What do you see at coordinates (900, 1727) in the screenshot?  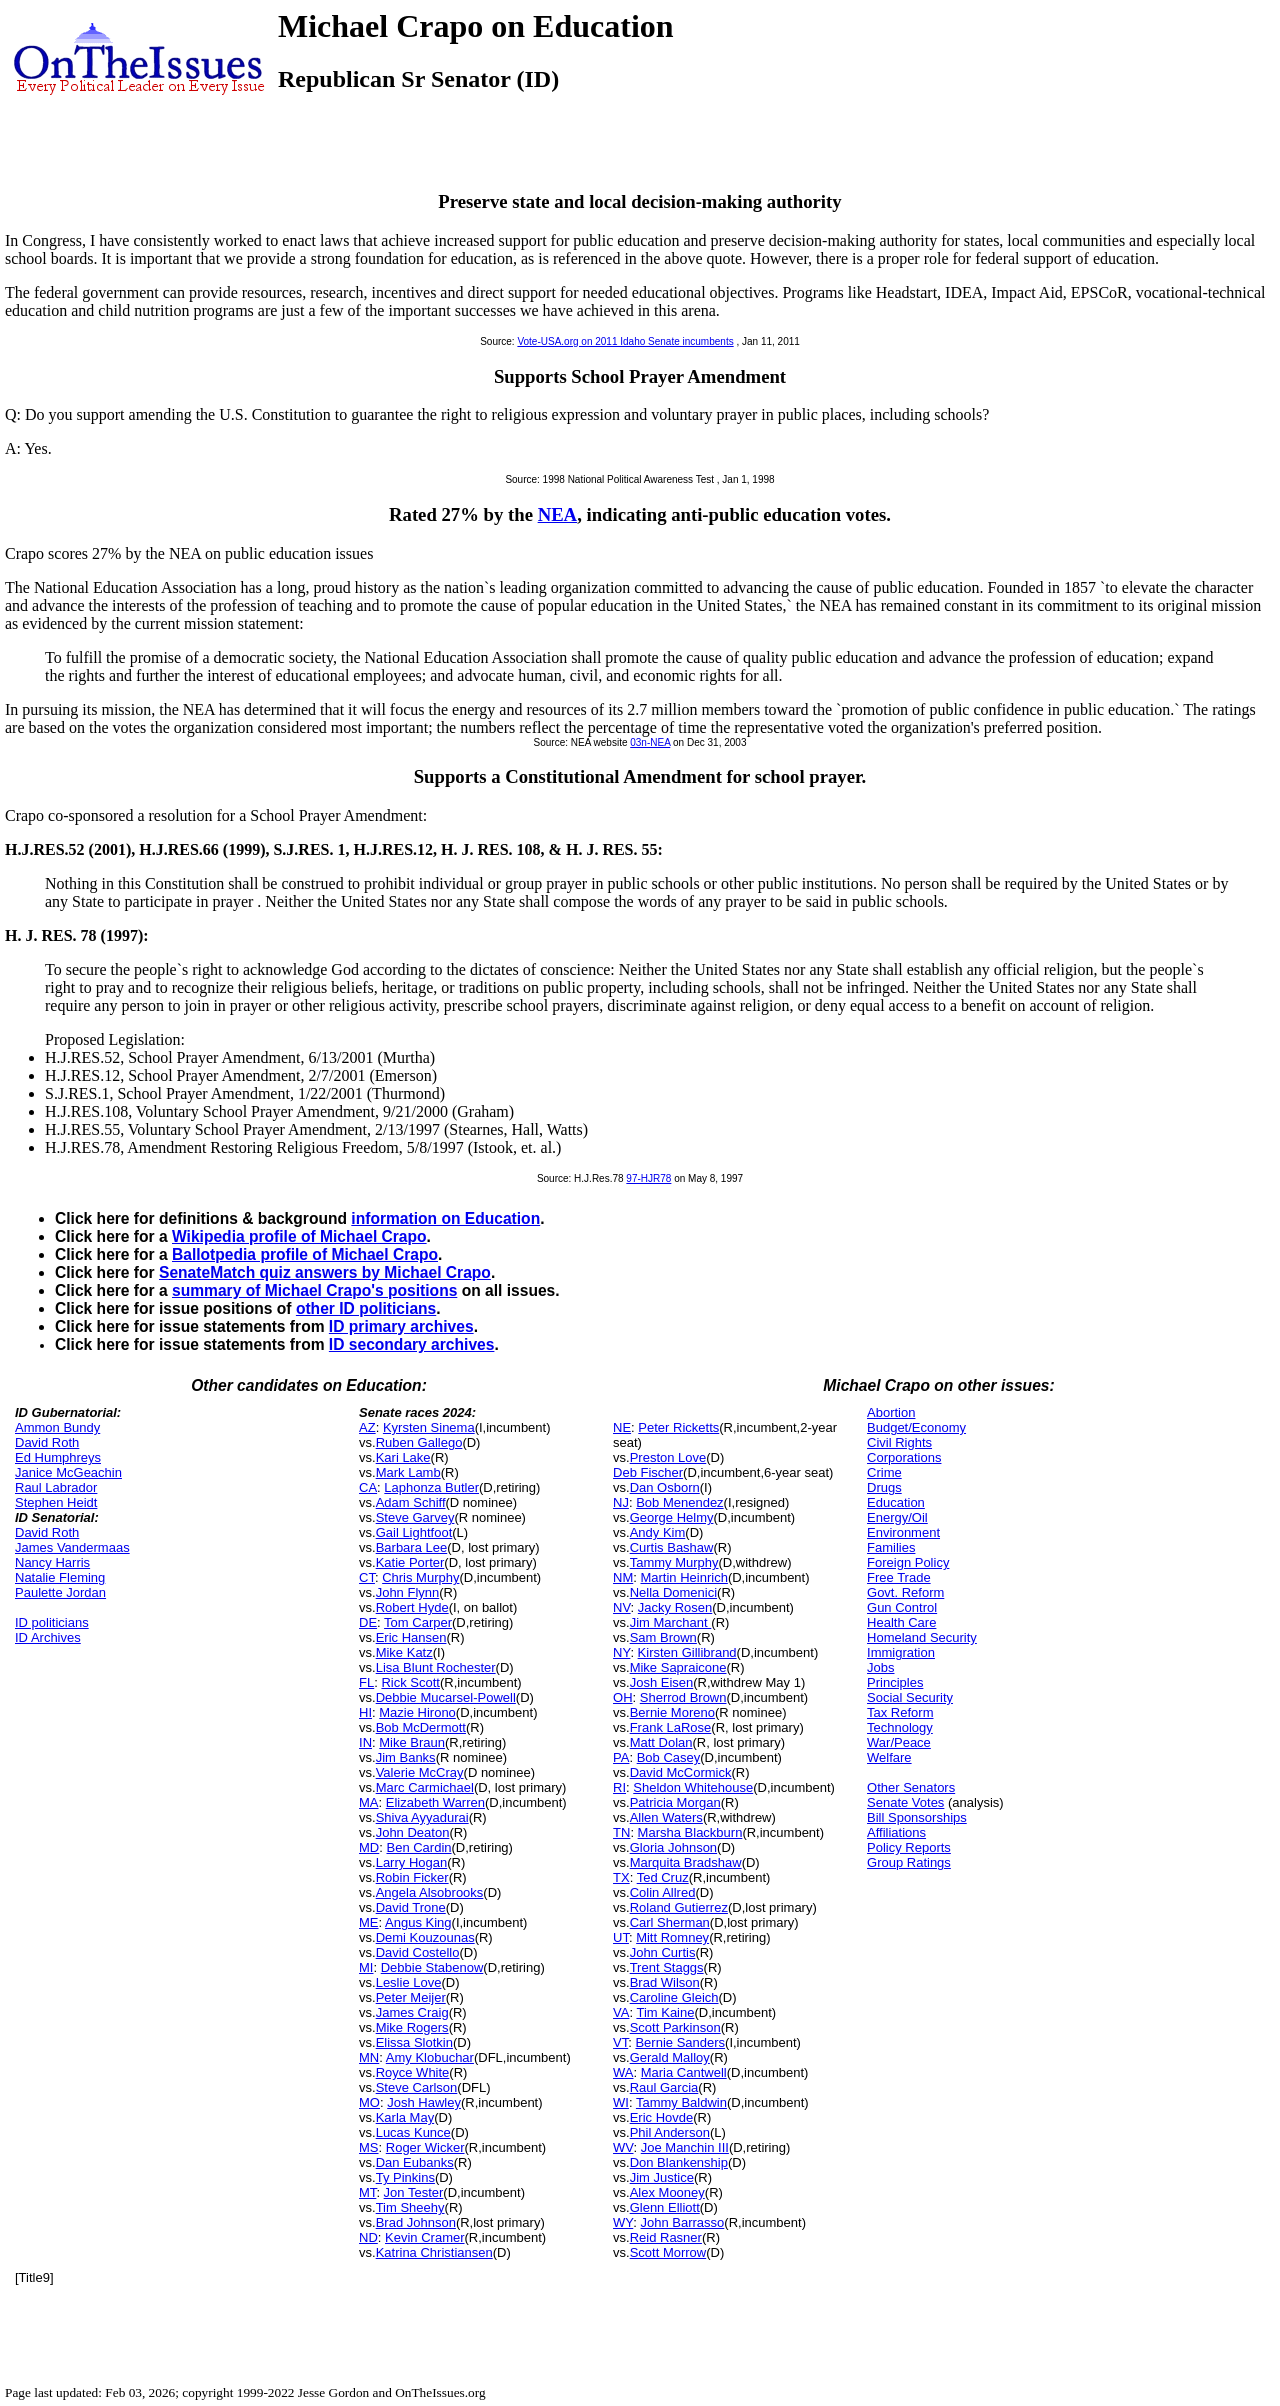 I see `Technology` at bounding box center [900, 1727].